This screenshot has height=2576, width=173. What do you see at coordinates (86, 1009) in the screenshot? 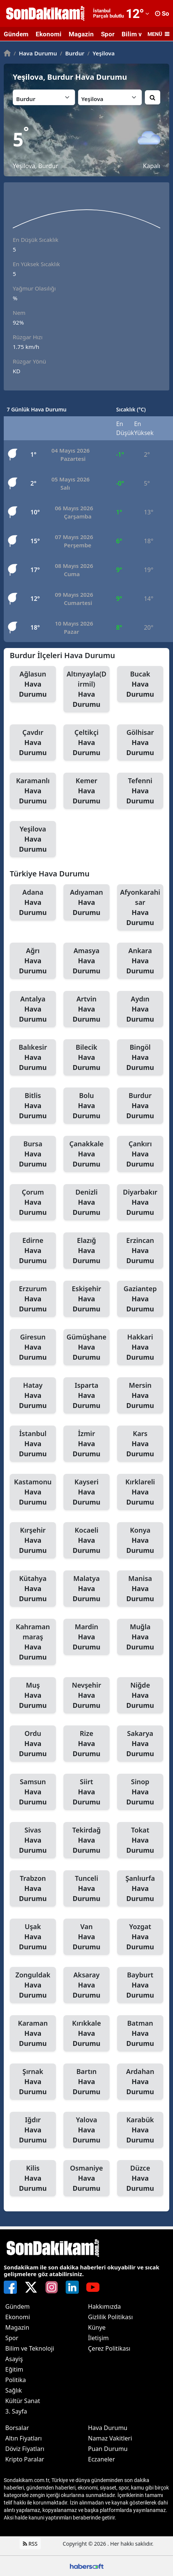
I see `Artvin` at bounding box center [86, 1009].